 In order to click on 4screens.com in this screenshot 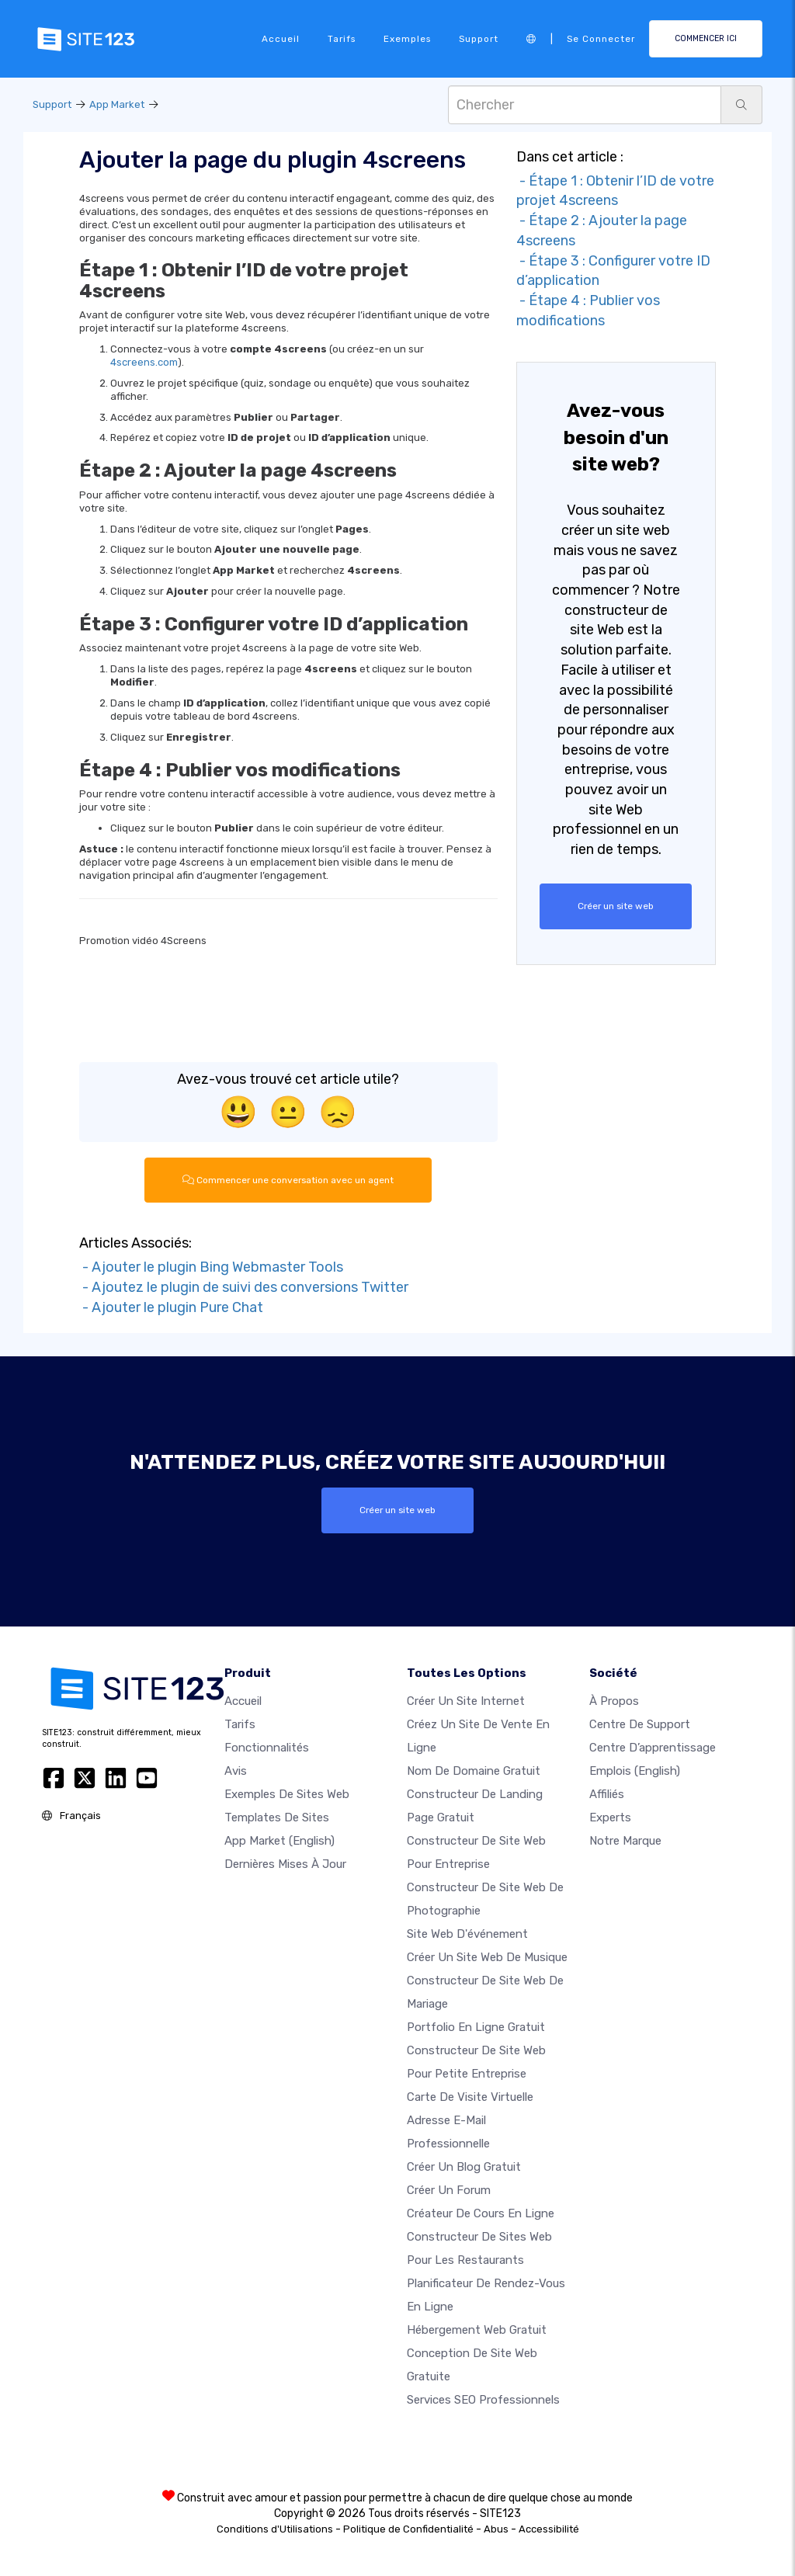, I will do `click(144, 362)`.